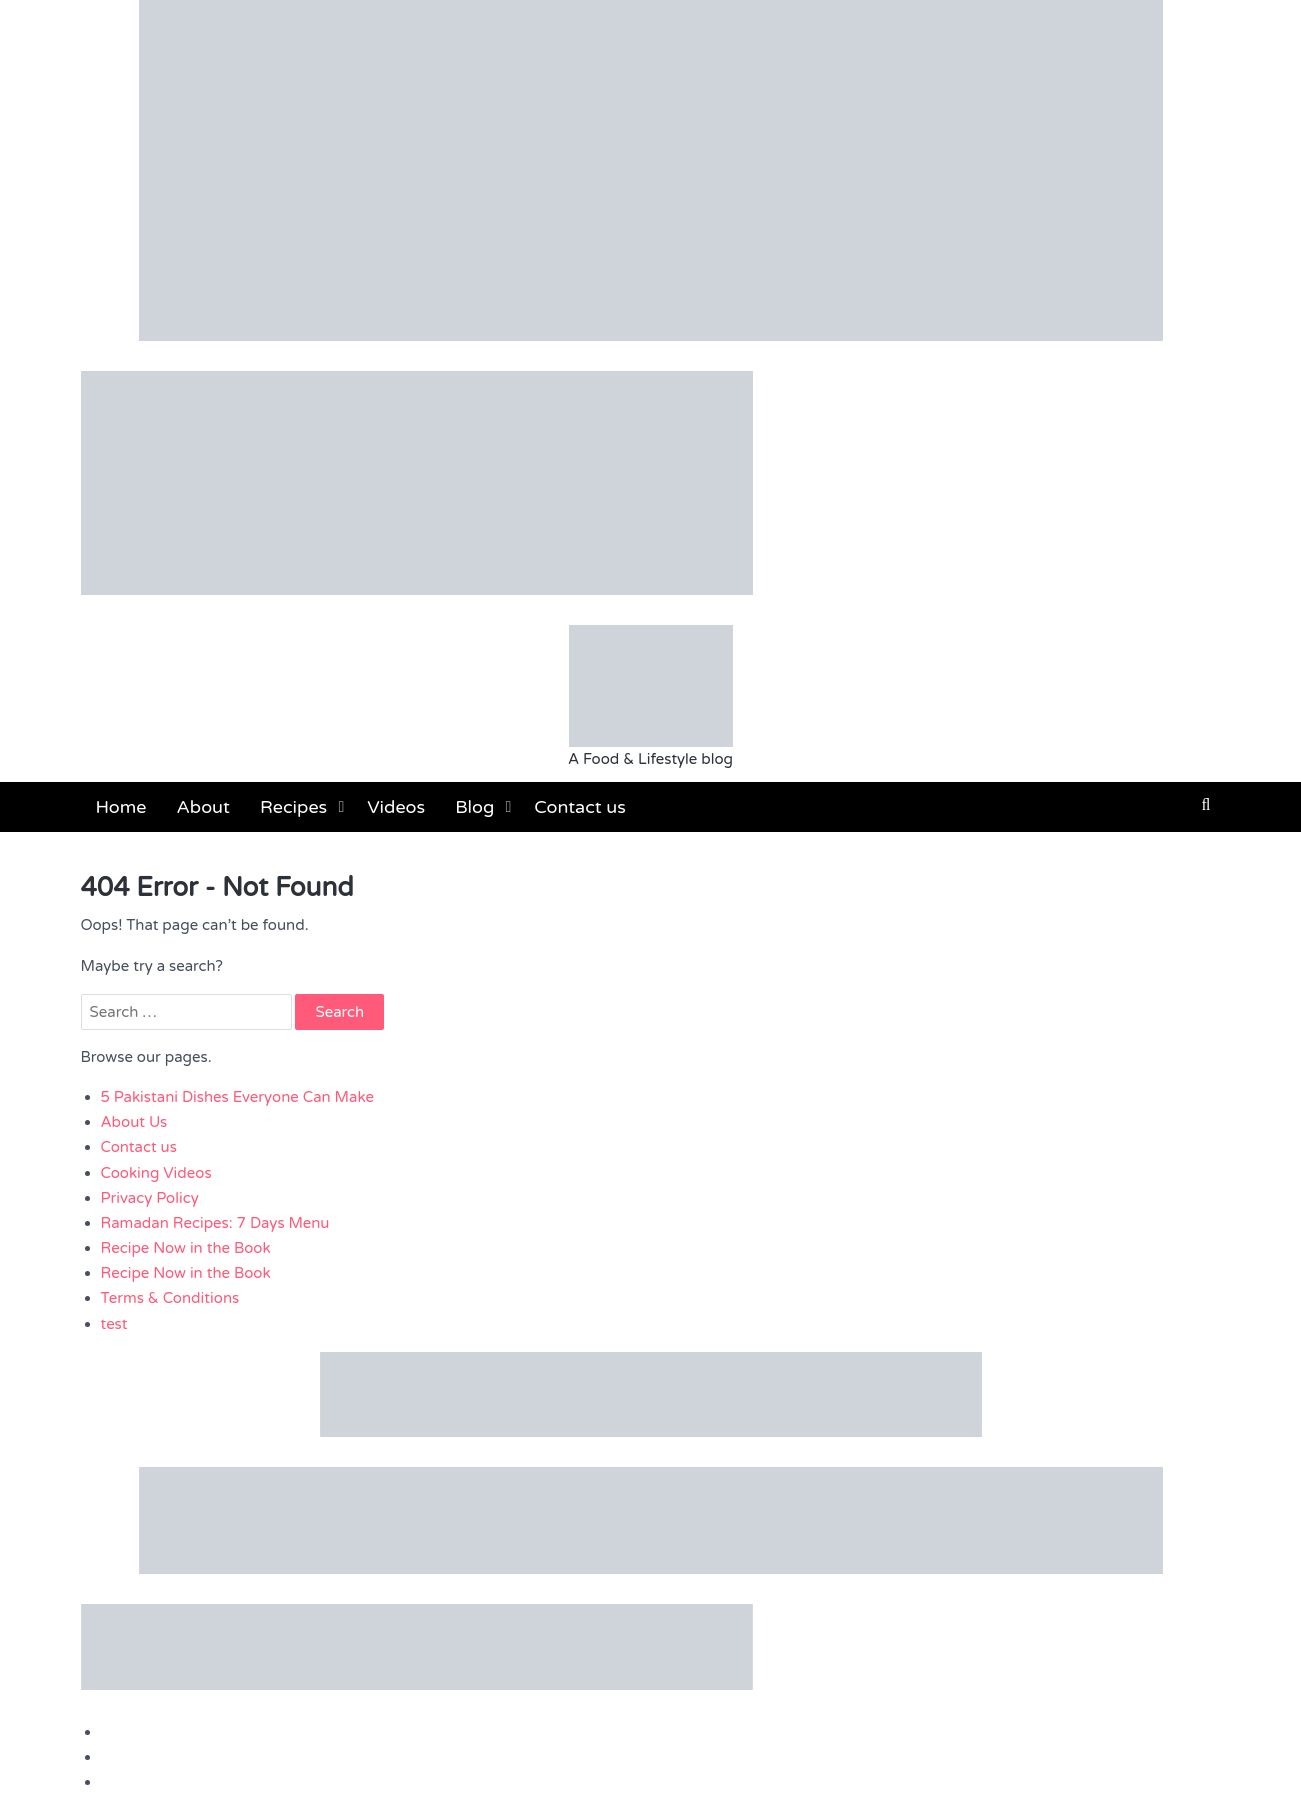 This screenshot has width=1301, height=1810. I want to click on About Us, so click(134, 1122).